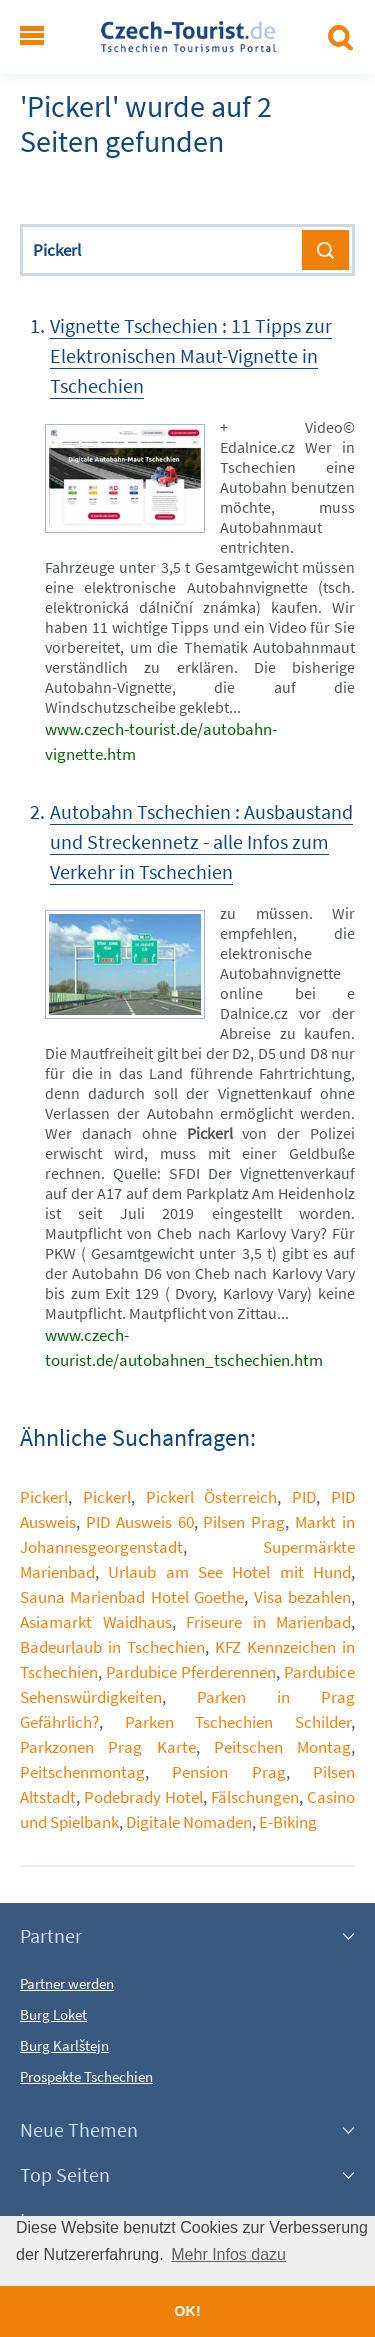 This screenshot has width=375, height=2337. What do you see at coordinates (189, 1822) in the screenshot?
I see `Digitale Nomaden` at bounding box center [189, 1822].